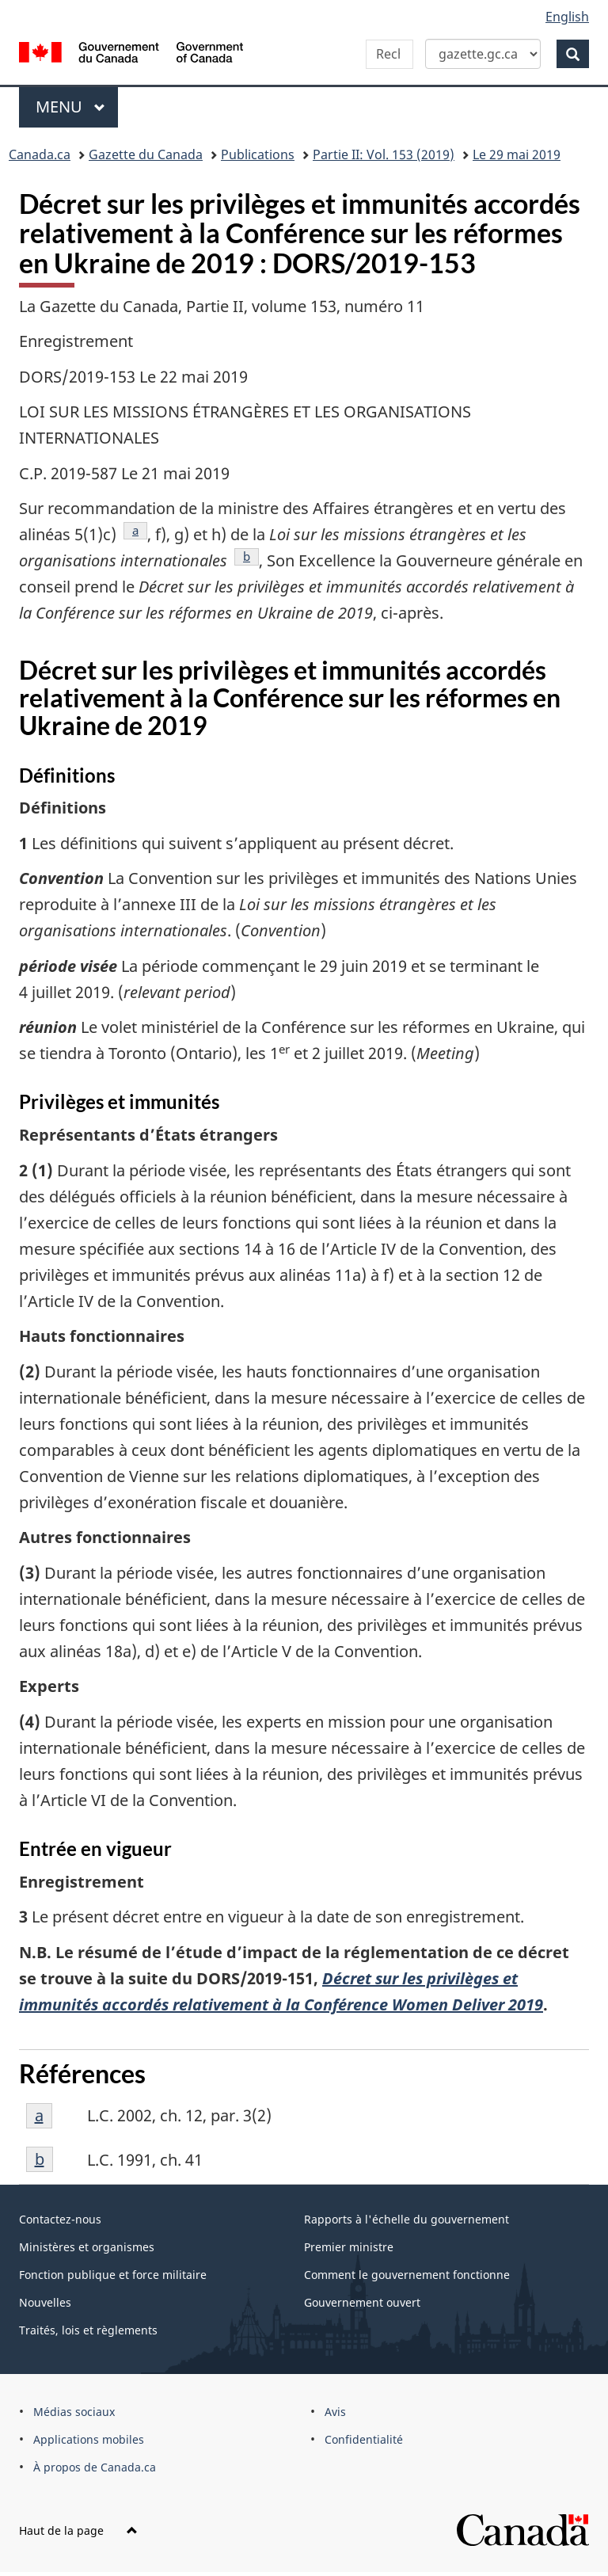  Describe the element at coordinates (383, 154) in the screenshot. I see `Partie II: Vol. 153 (2019)` at that location.